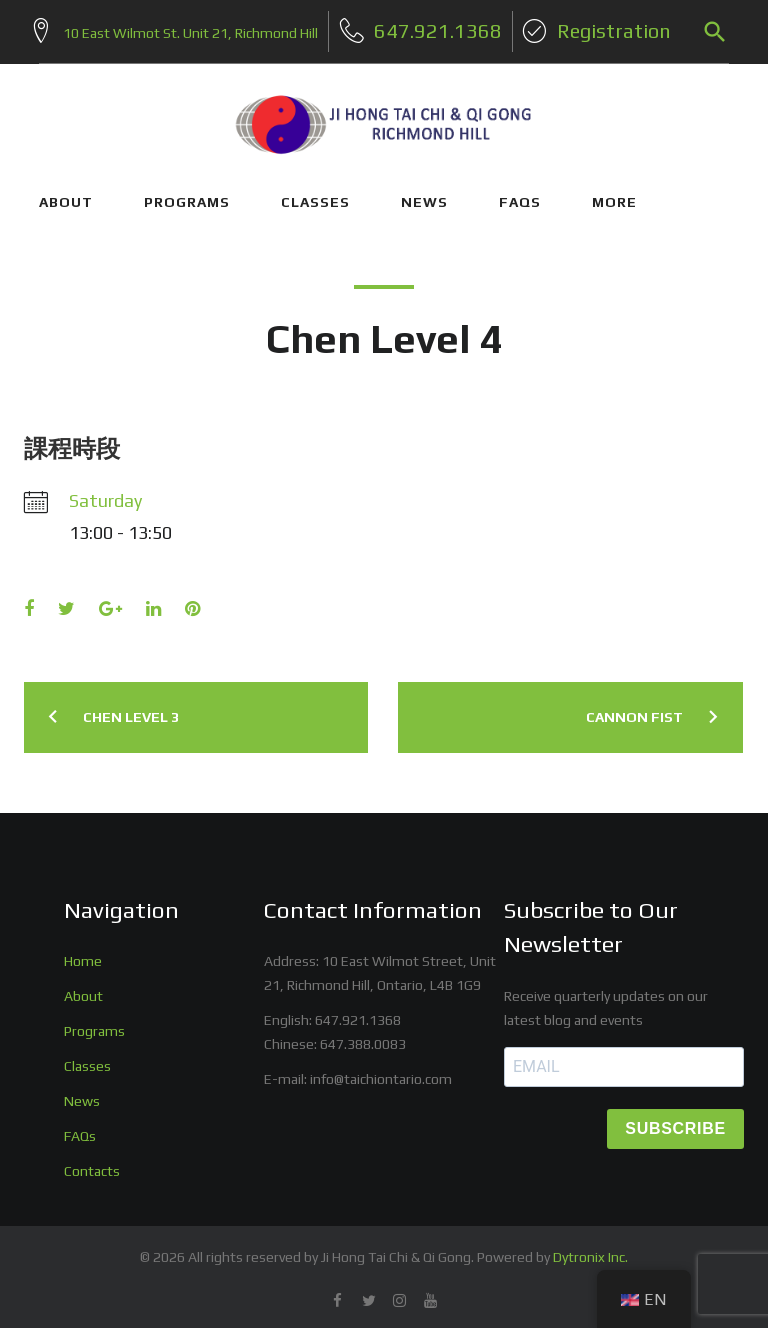 The width and height of the screenshot is (768, 1328). I want to click on Saturday, so click(105, 494).